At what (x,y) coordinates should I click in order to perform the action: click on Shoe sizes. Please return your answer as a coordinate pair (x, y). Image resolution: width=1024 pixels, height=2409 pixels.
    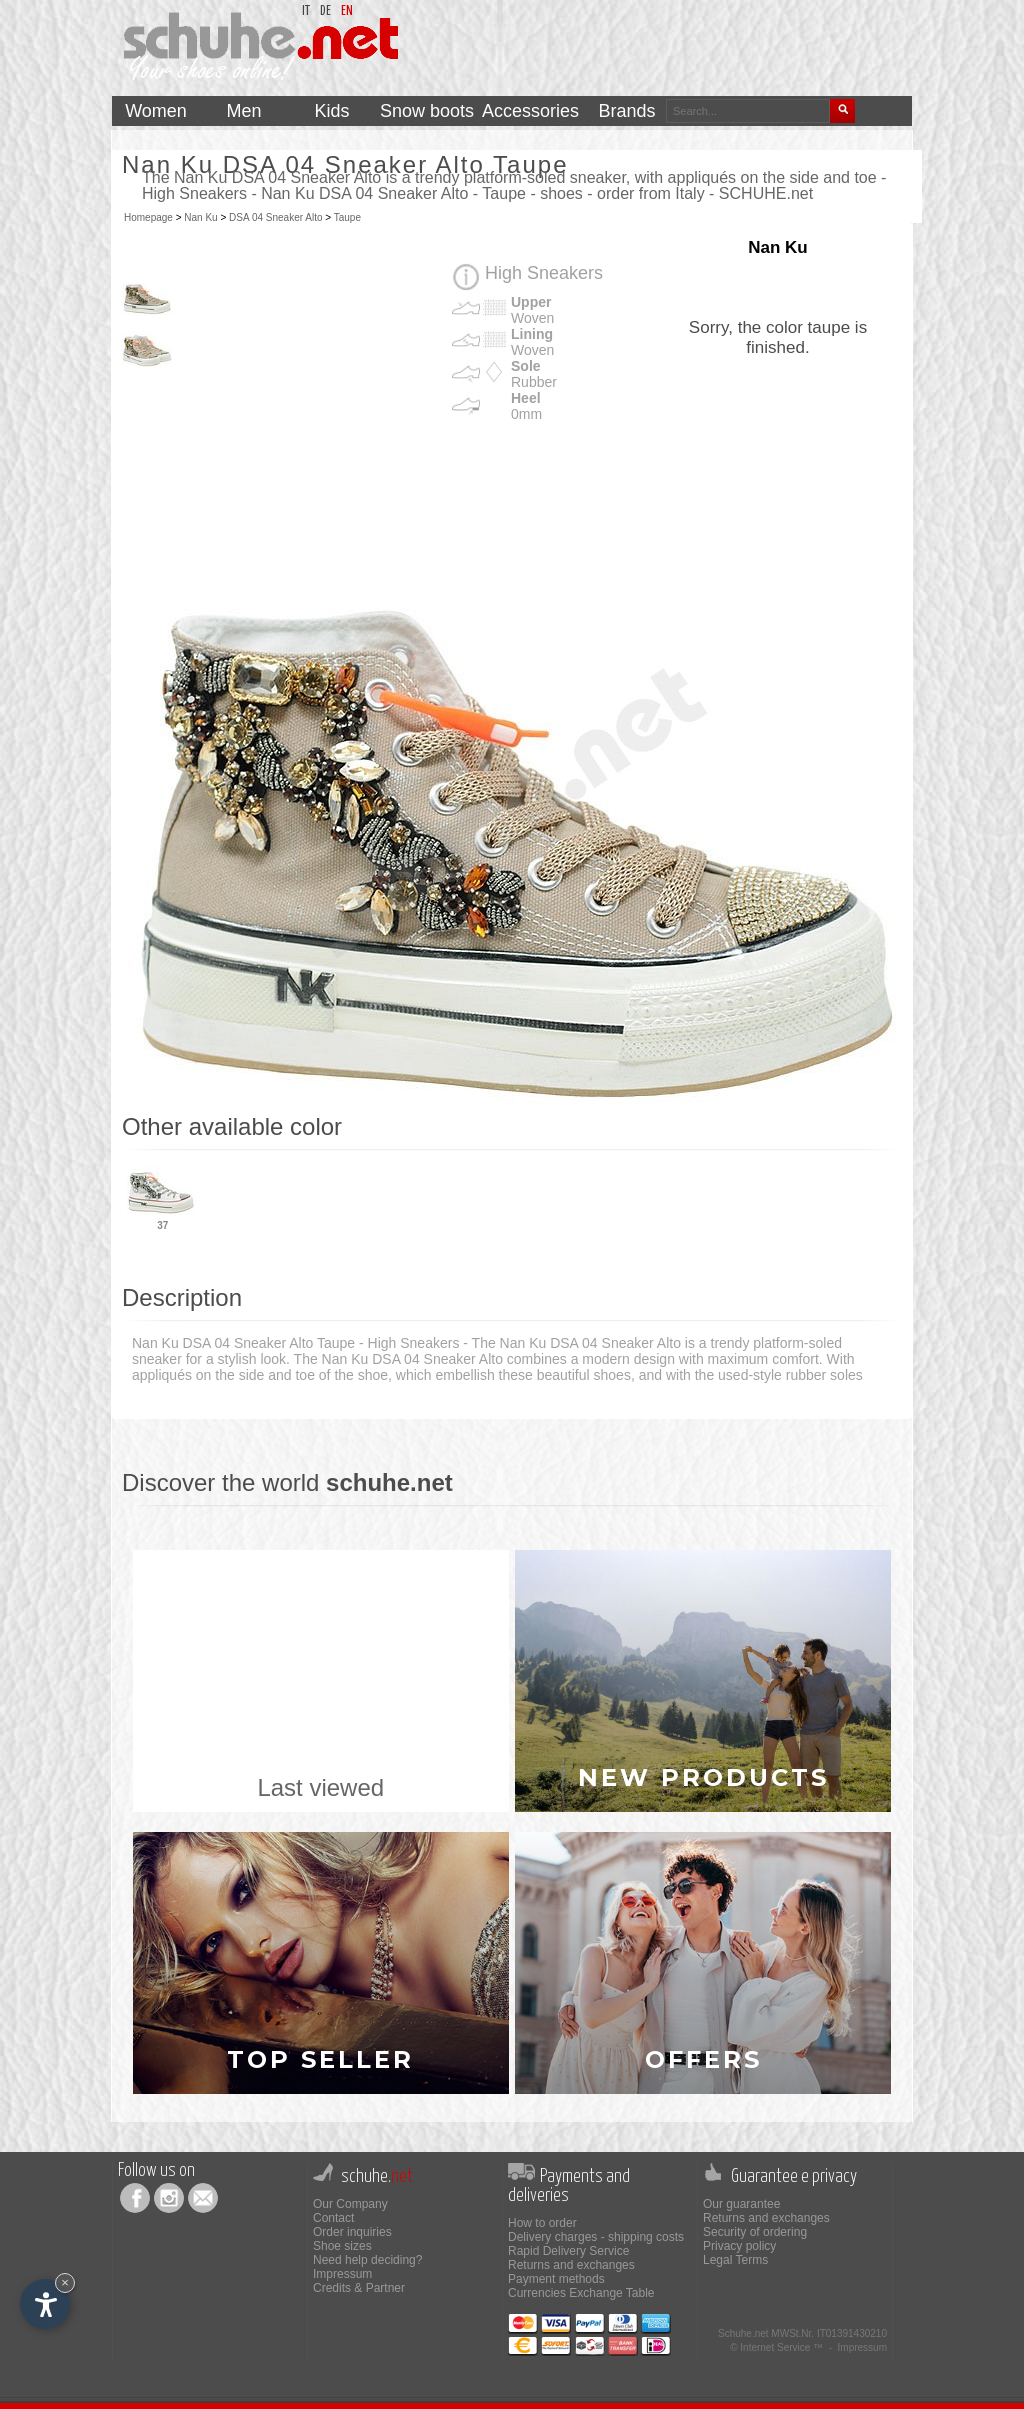
    Looking at the image, I should click on (342, 2246).